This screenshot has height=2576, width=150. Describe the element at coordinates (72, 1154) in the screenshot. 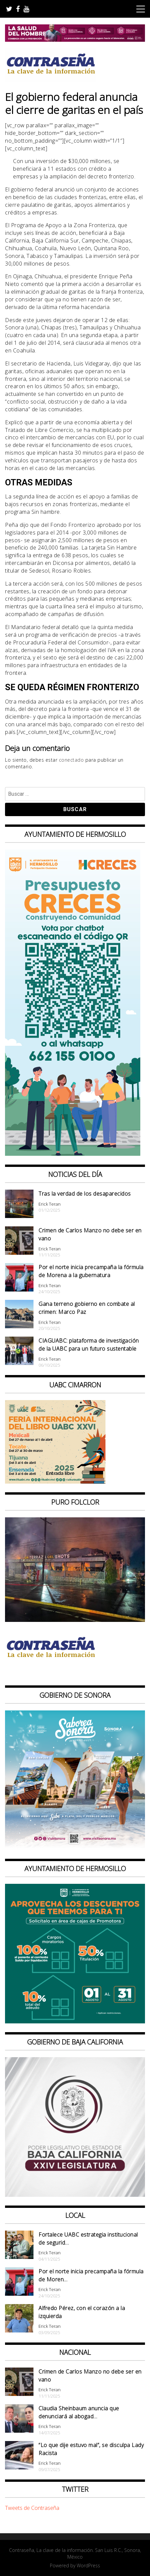

I see `[banner web presupuesto creces_970x90]` at that location.